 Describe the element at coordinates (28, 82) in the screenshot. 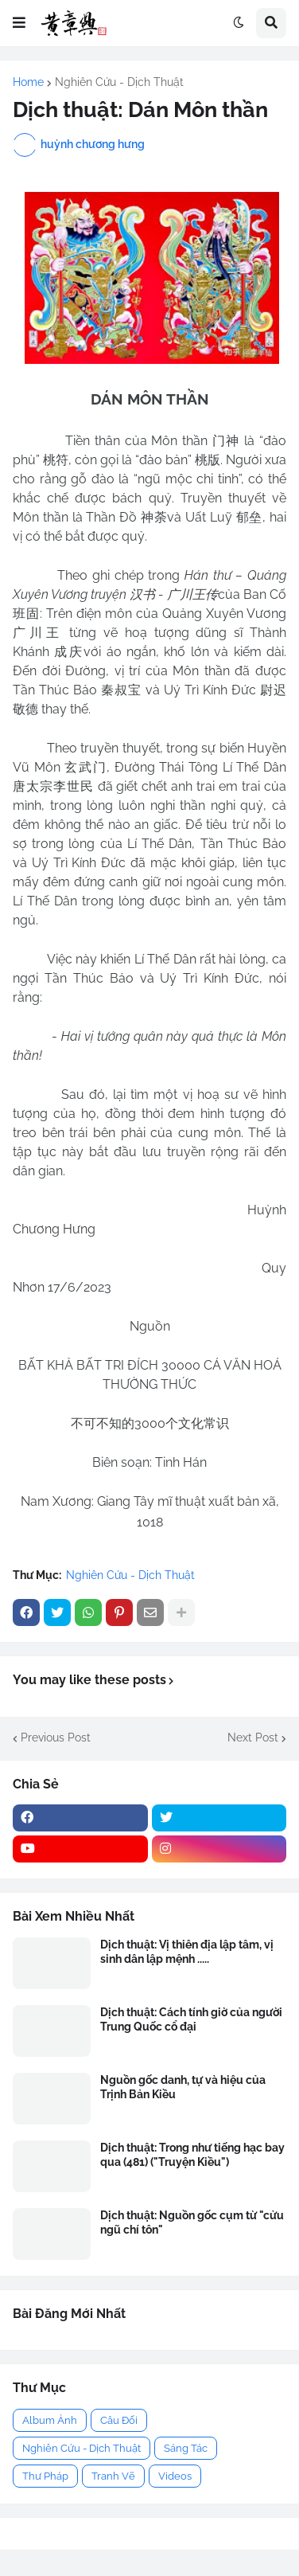

I see `Home` at that location.